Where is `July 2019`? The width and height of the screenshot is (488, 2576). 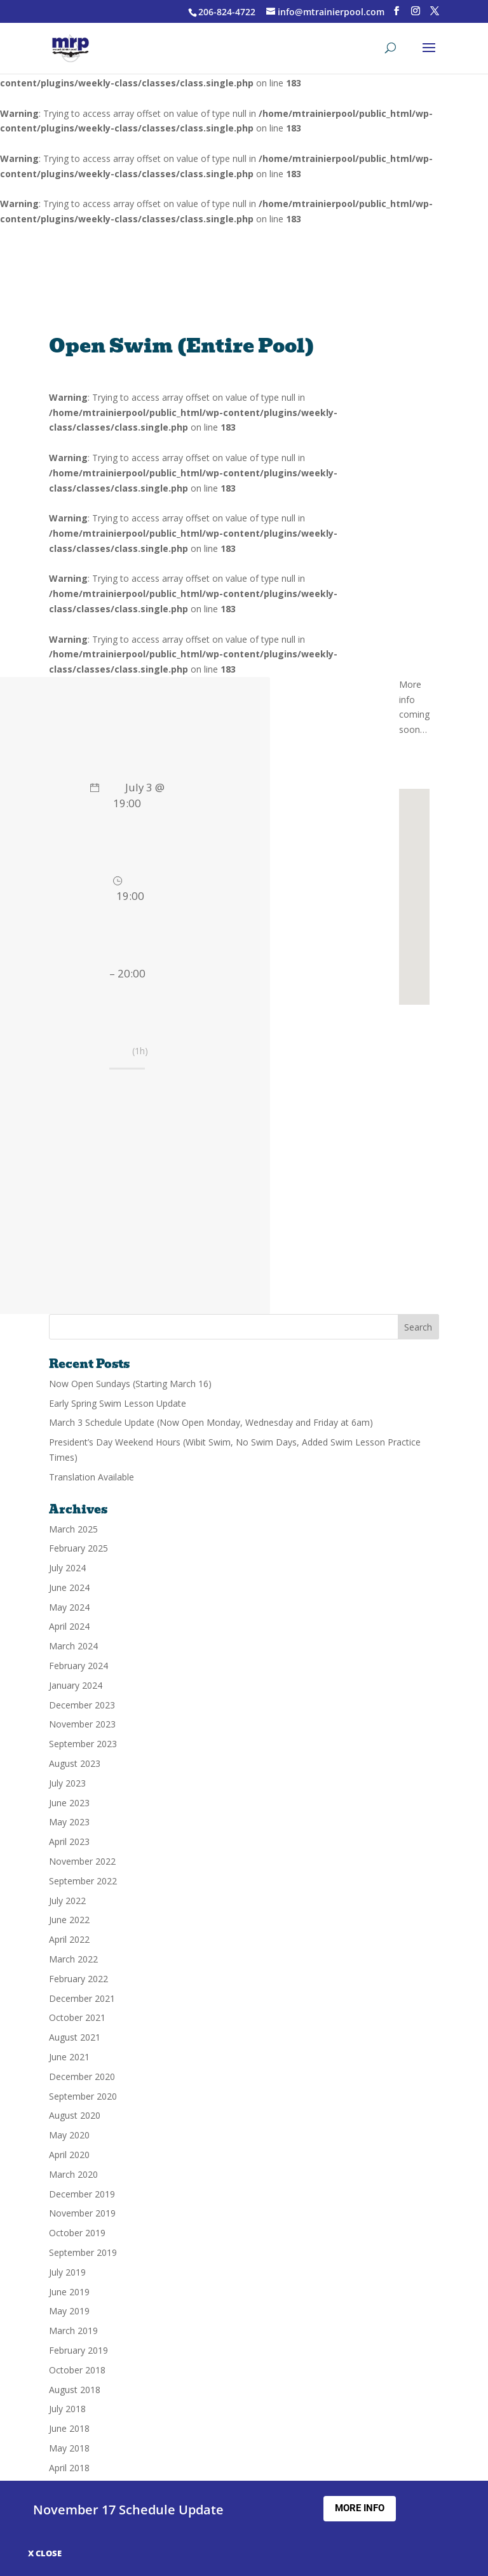
July 2019 is located at coordinates (67, 2272).